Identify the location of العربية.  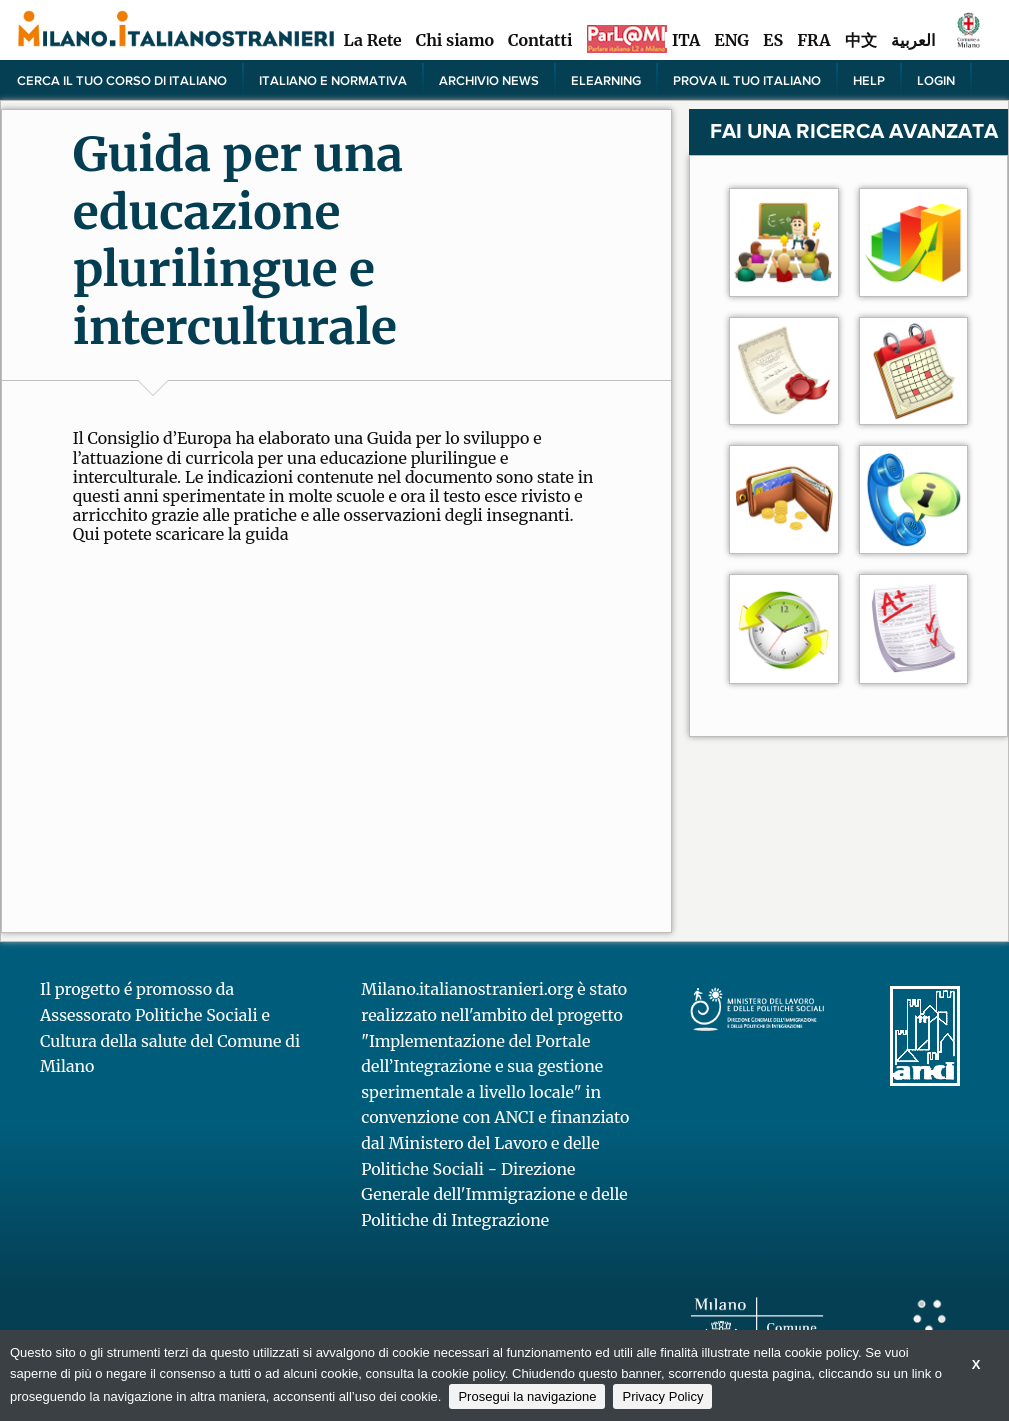
(913, 40).